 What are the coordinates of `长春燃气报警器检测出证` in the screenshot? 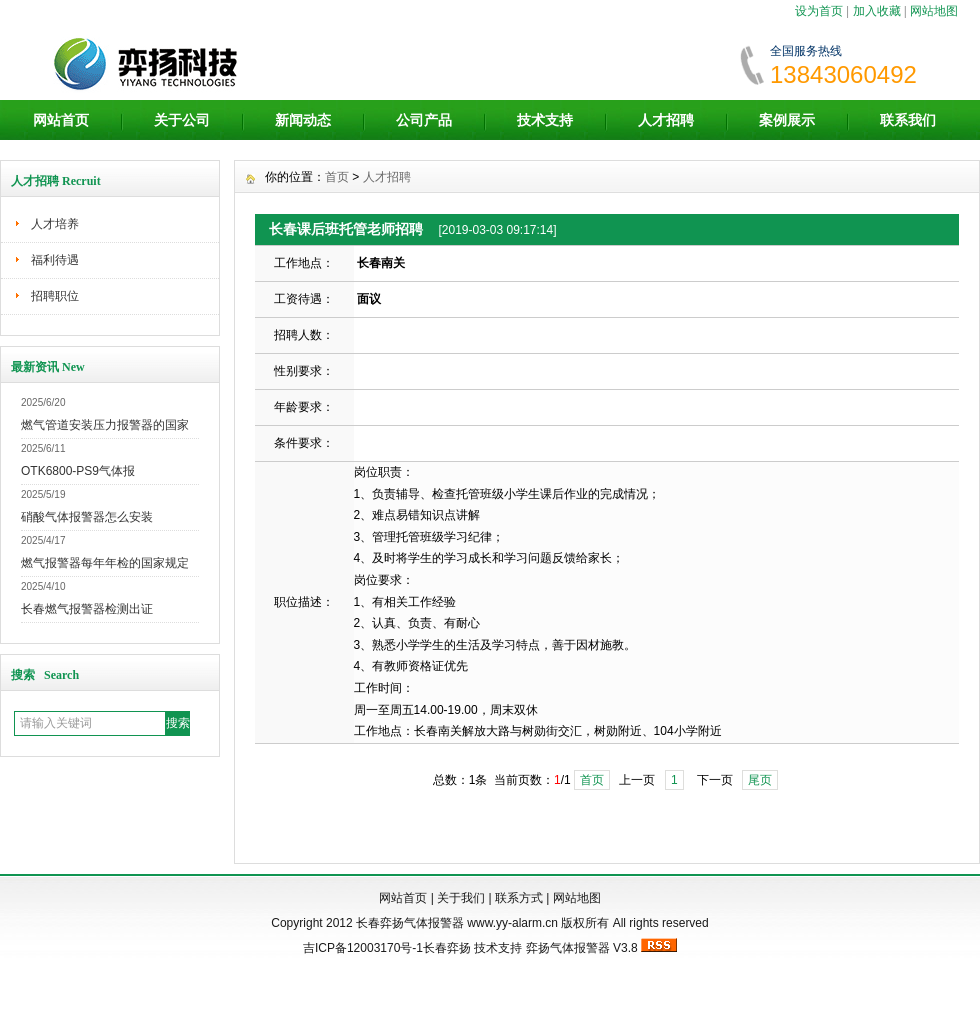 It's located at (87, 609).